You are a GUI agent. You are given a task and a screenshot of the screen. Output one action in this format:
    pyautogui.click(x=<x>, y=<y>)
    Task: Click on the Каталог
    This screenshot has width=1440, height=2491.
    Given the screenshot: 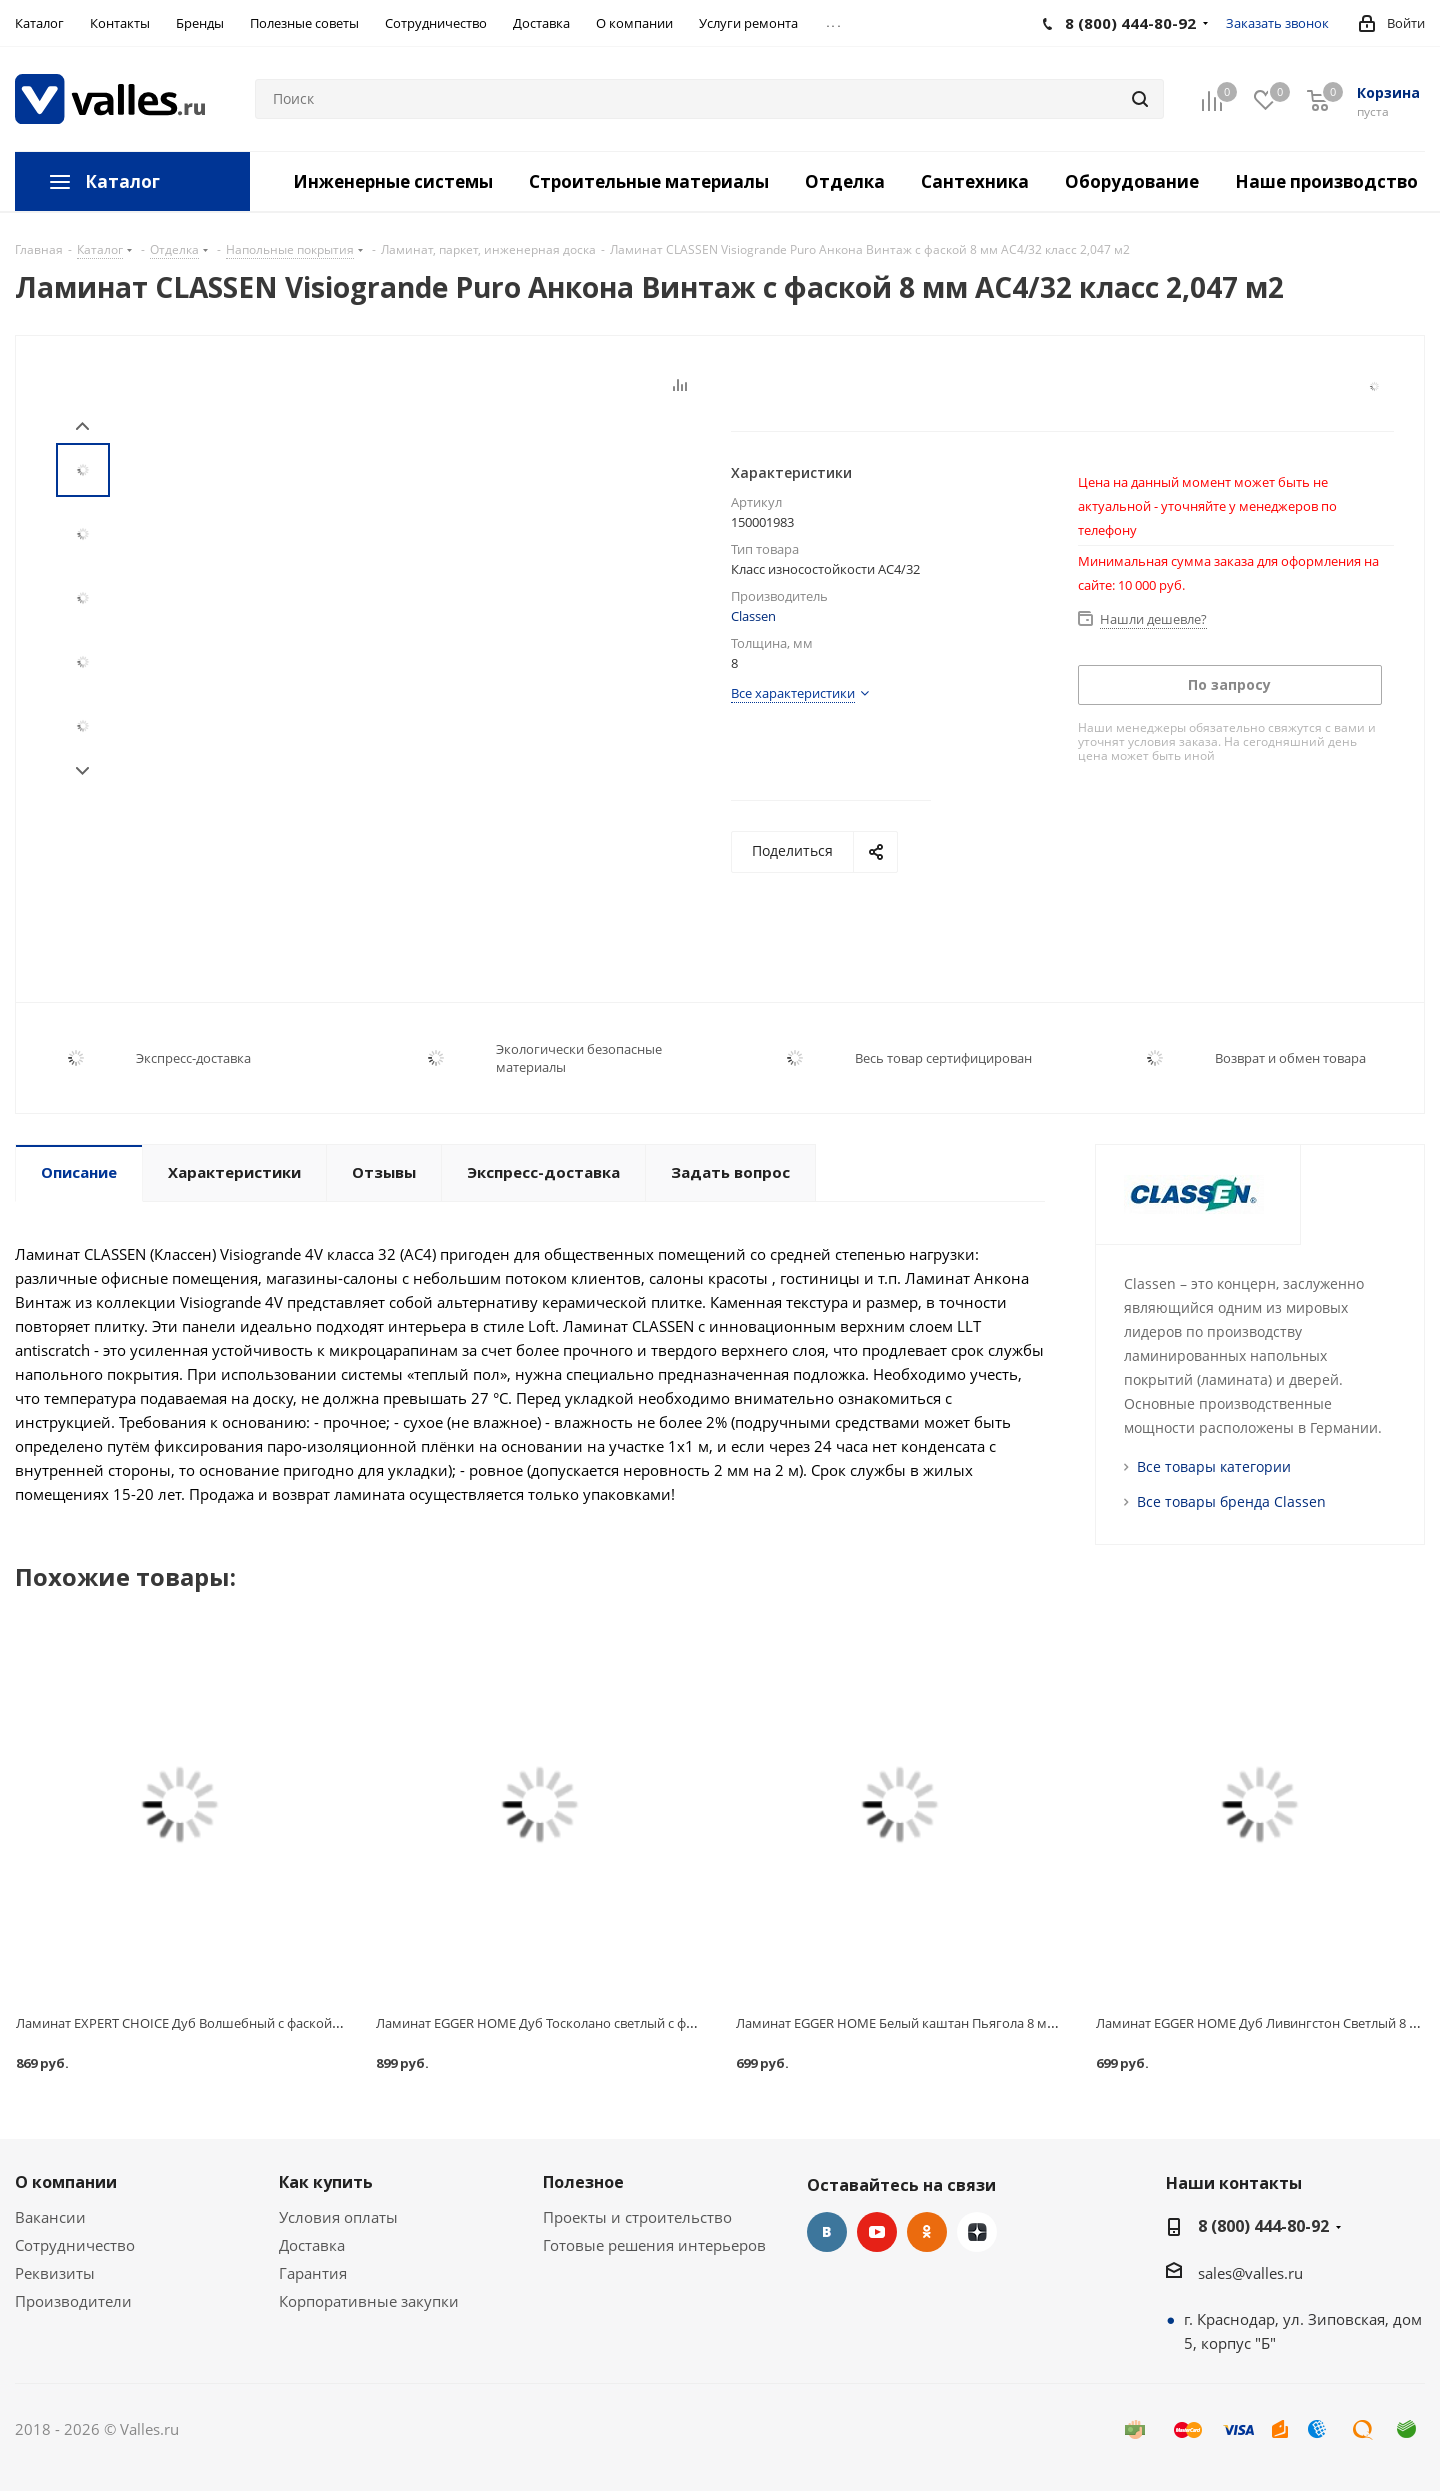 What is the action you would take?
    pyautogui.click(x=122, y=181)
    